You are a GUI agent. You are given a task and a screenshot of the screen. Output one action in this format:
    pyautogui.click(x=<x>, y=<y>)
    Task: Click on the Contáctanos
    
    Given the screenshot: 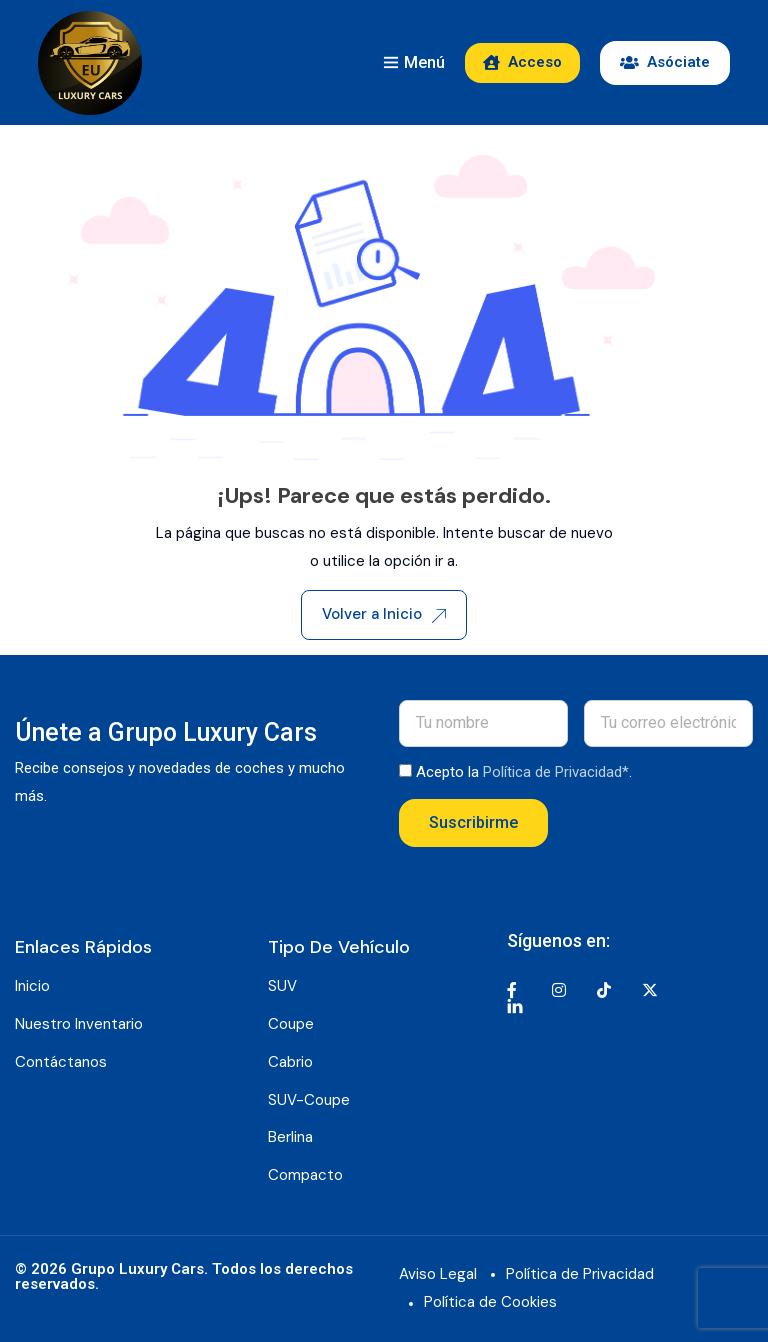 What is the action you would take?
    pyautogui.click(x=61, y=1062)
    